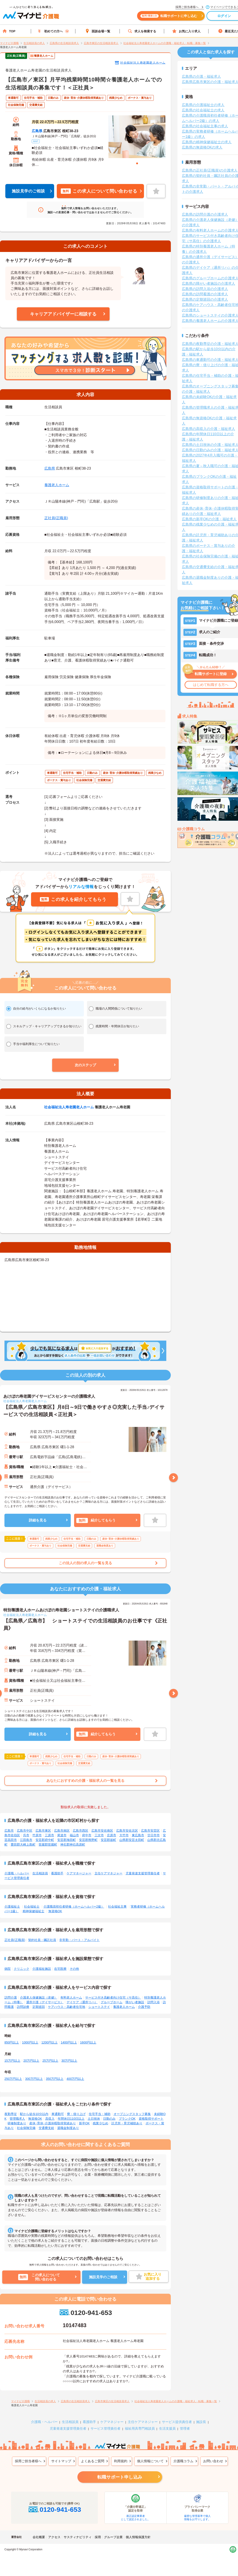 This screenshot has width=238, height=2576. I want to click on 三次市, so click(99, 1835).